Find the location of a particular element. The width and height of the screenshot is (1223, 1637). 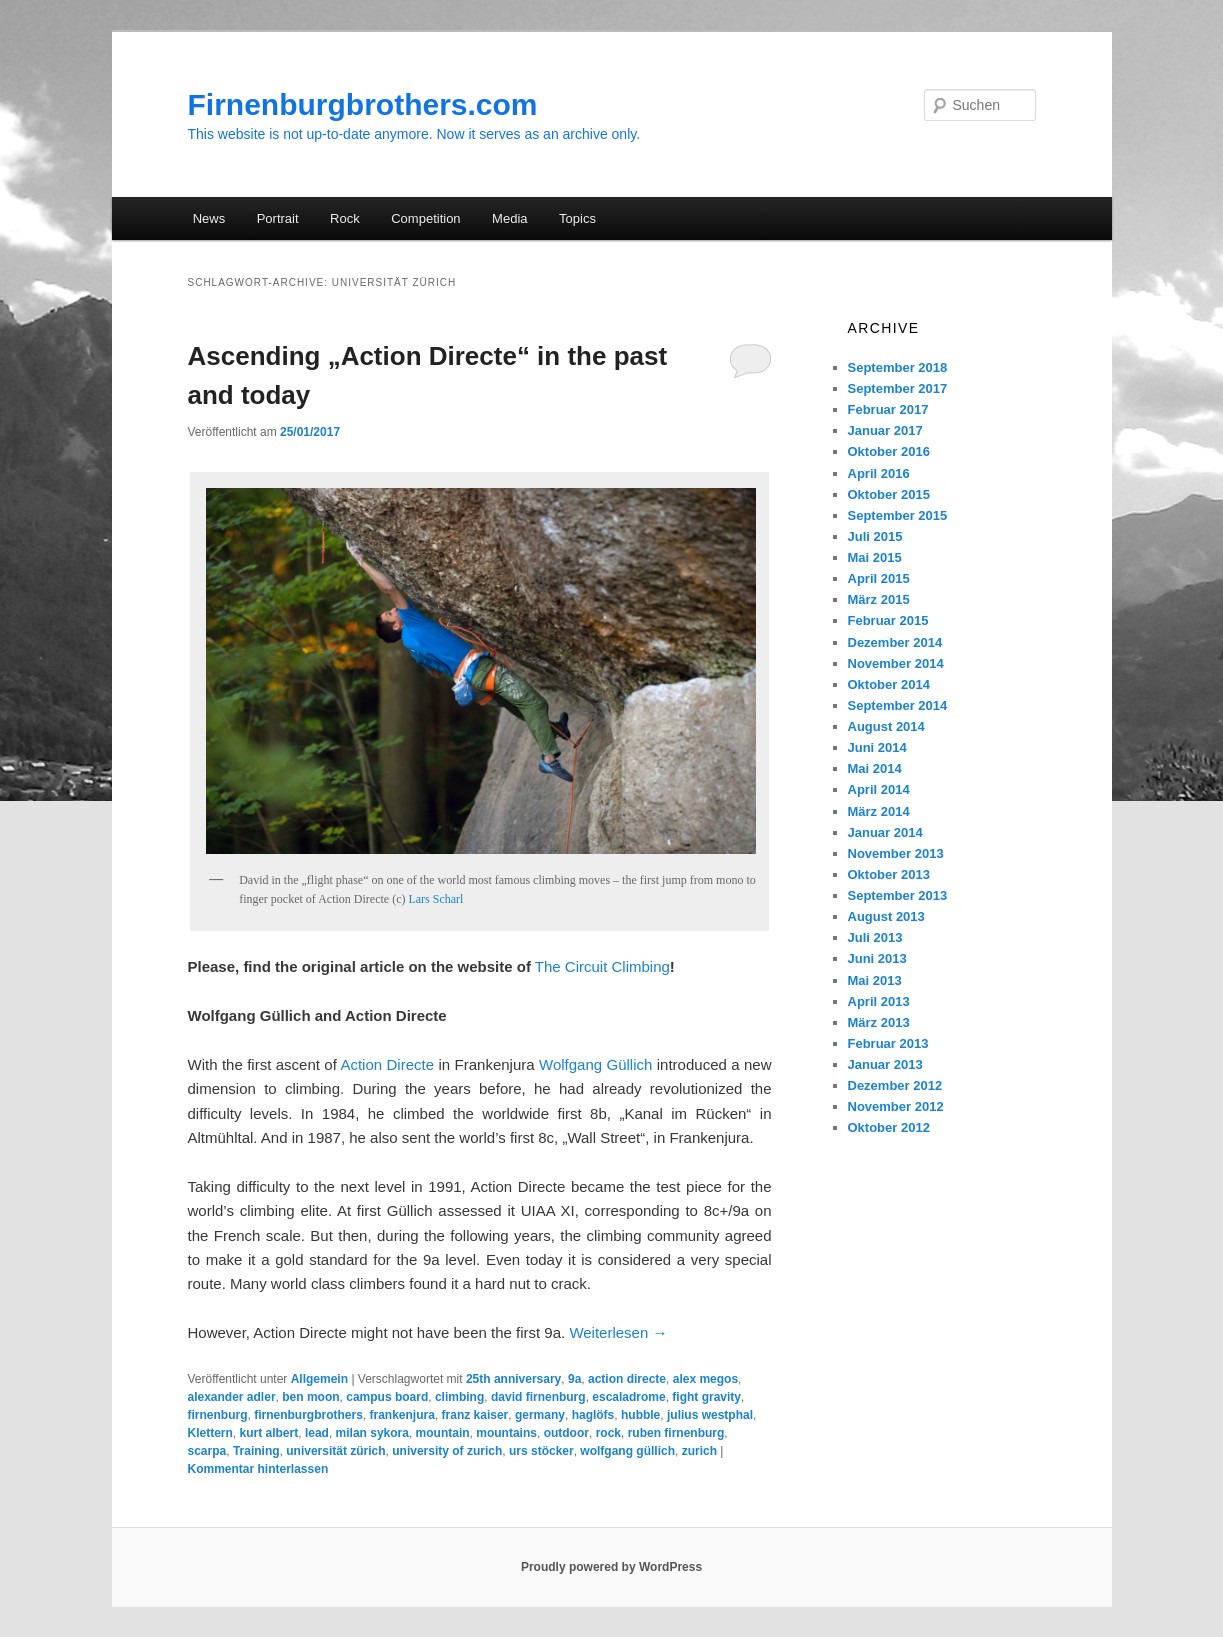

Januar 2014 is located at coordinates (885, 832).